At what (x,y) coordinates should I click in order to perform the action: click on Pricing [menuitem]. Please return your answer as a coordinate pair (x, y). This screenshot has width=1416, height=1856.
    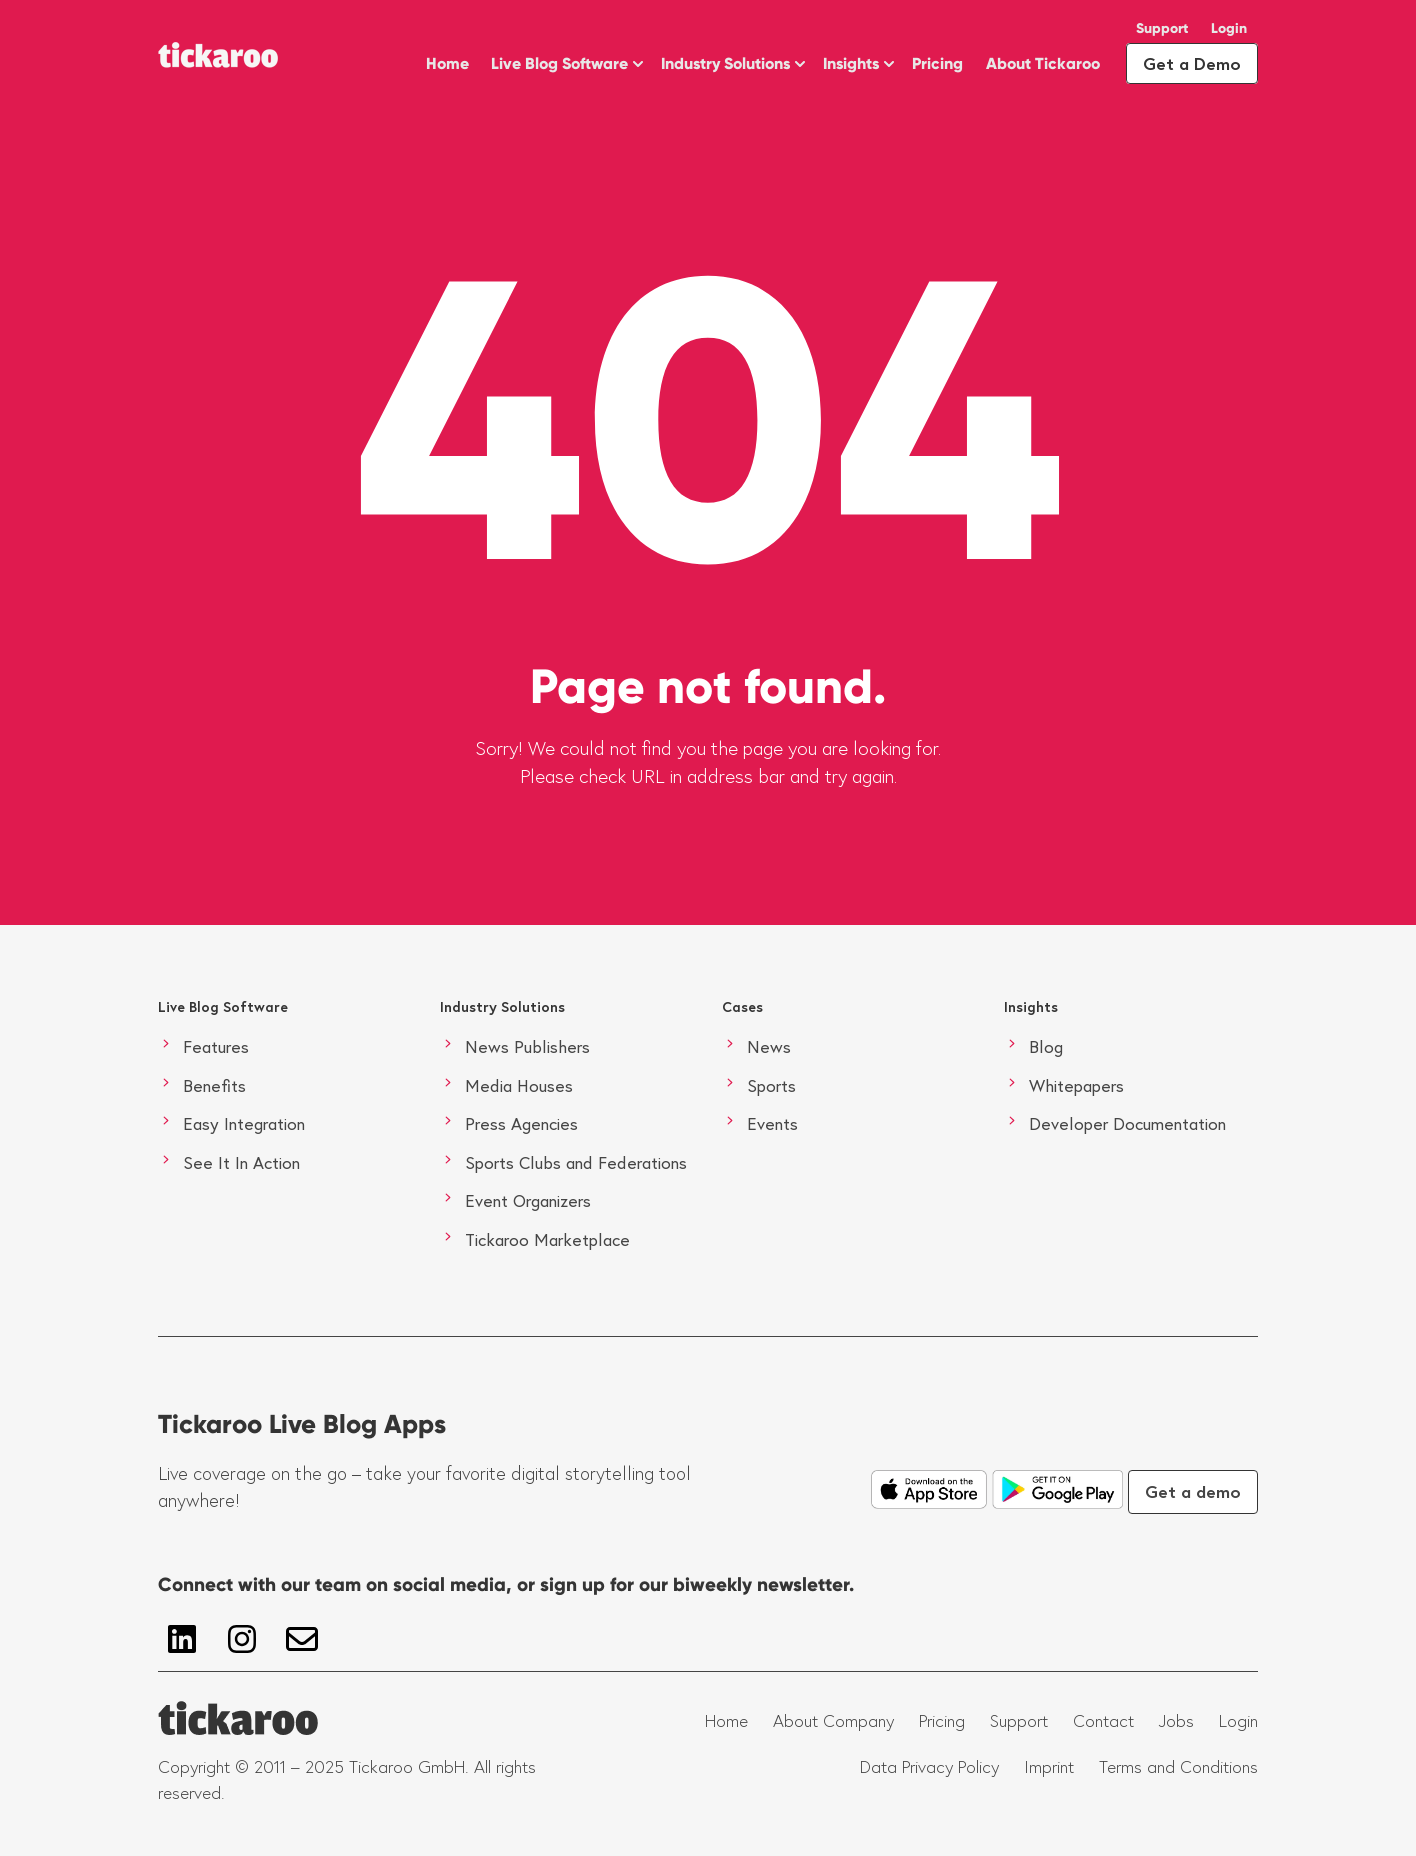
    Looking at the image, I should click on (942, 1721).